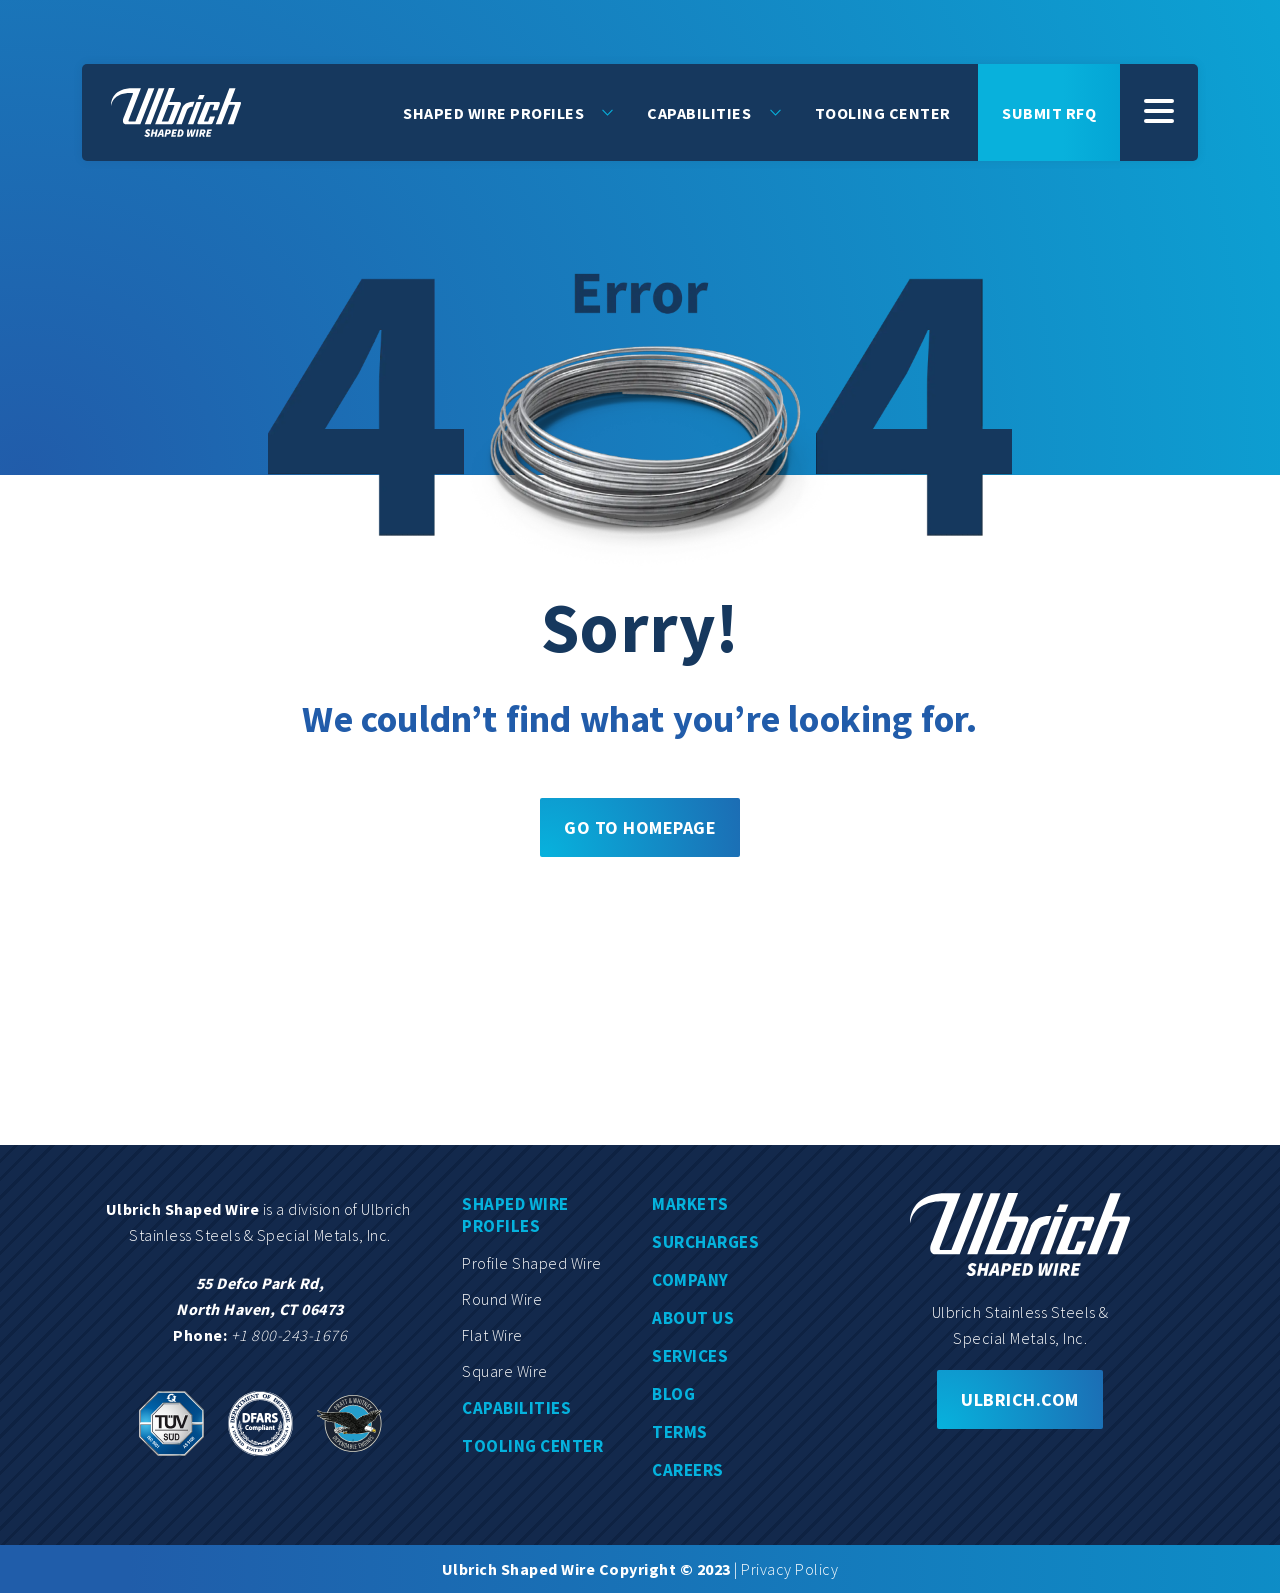 Image resolution: width=1280 pixels, height=1593 pixels. What do you see at coordinates (351, 1209) in the screenshot?
I see `division of Ulbrich` at bounding box center [351, 1209].